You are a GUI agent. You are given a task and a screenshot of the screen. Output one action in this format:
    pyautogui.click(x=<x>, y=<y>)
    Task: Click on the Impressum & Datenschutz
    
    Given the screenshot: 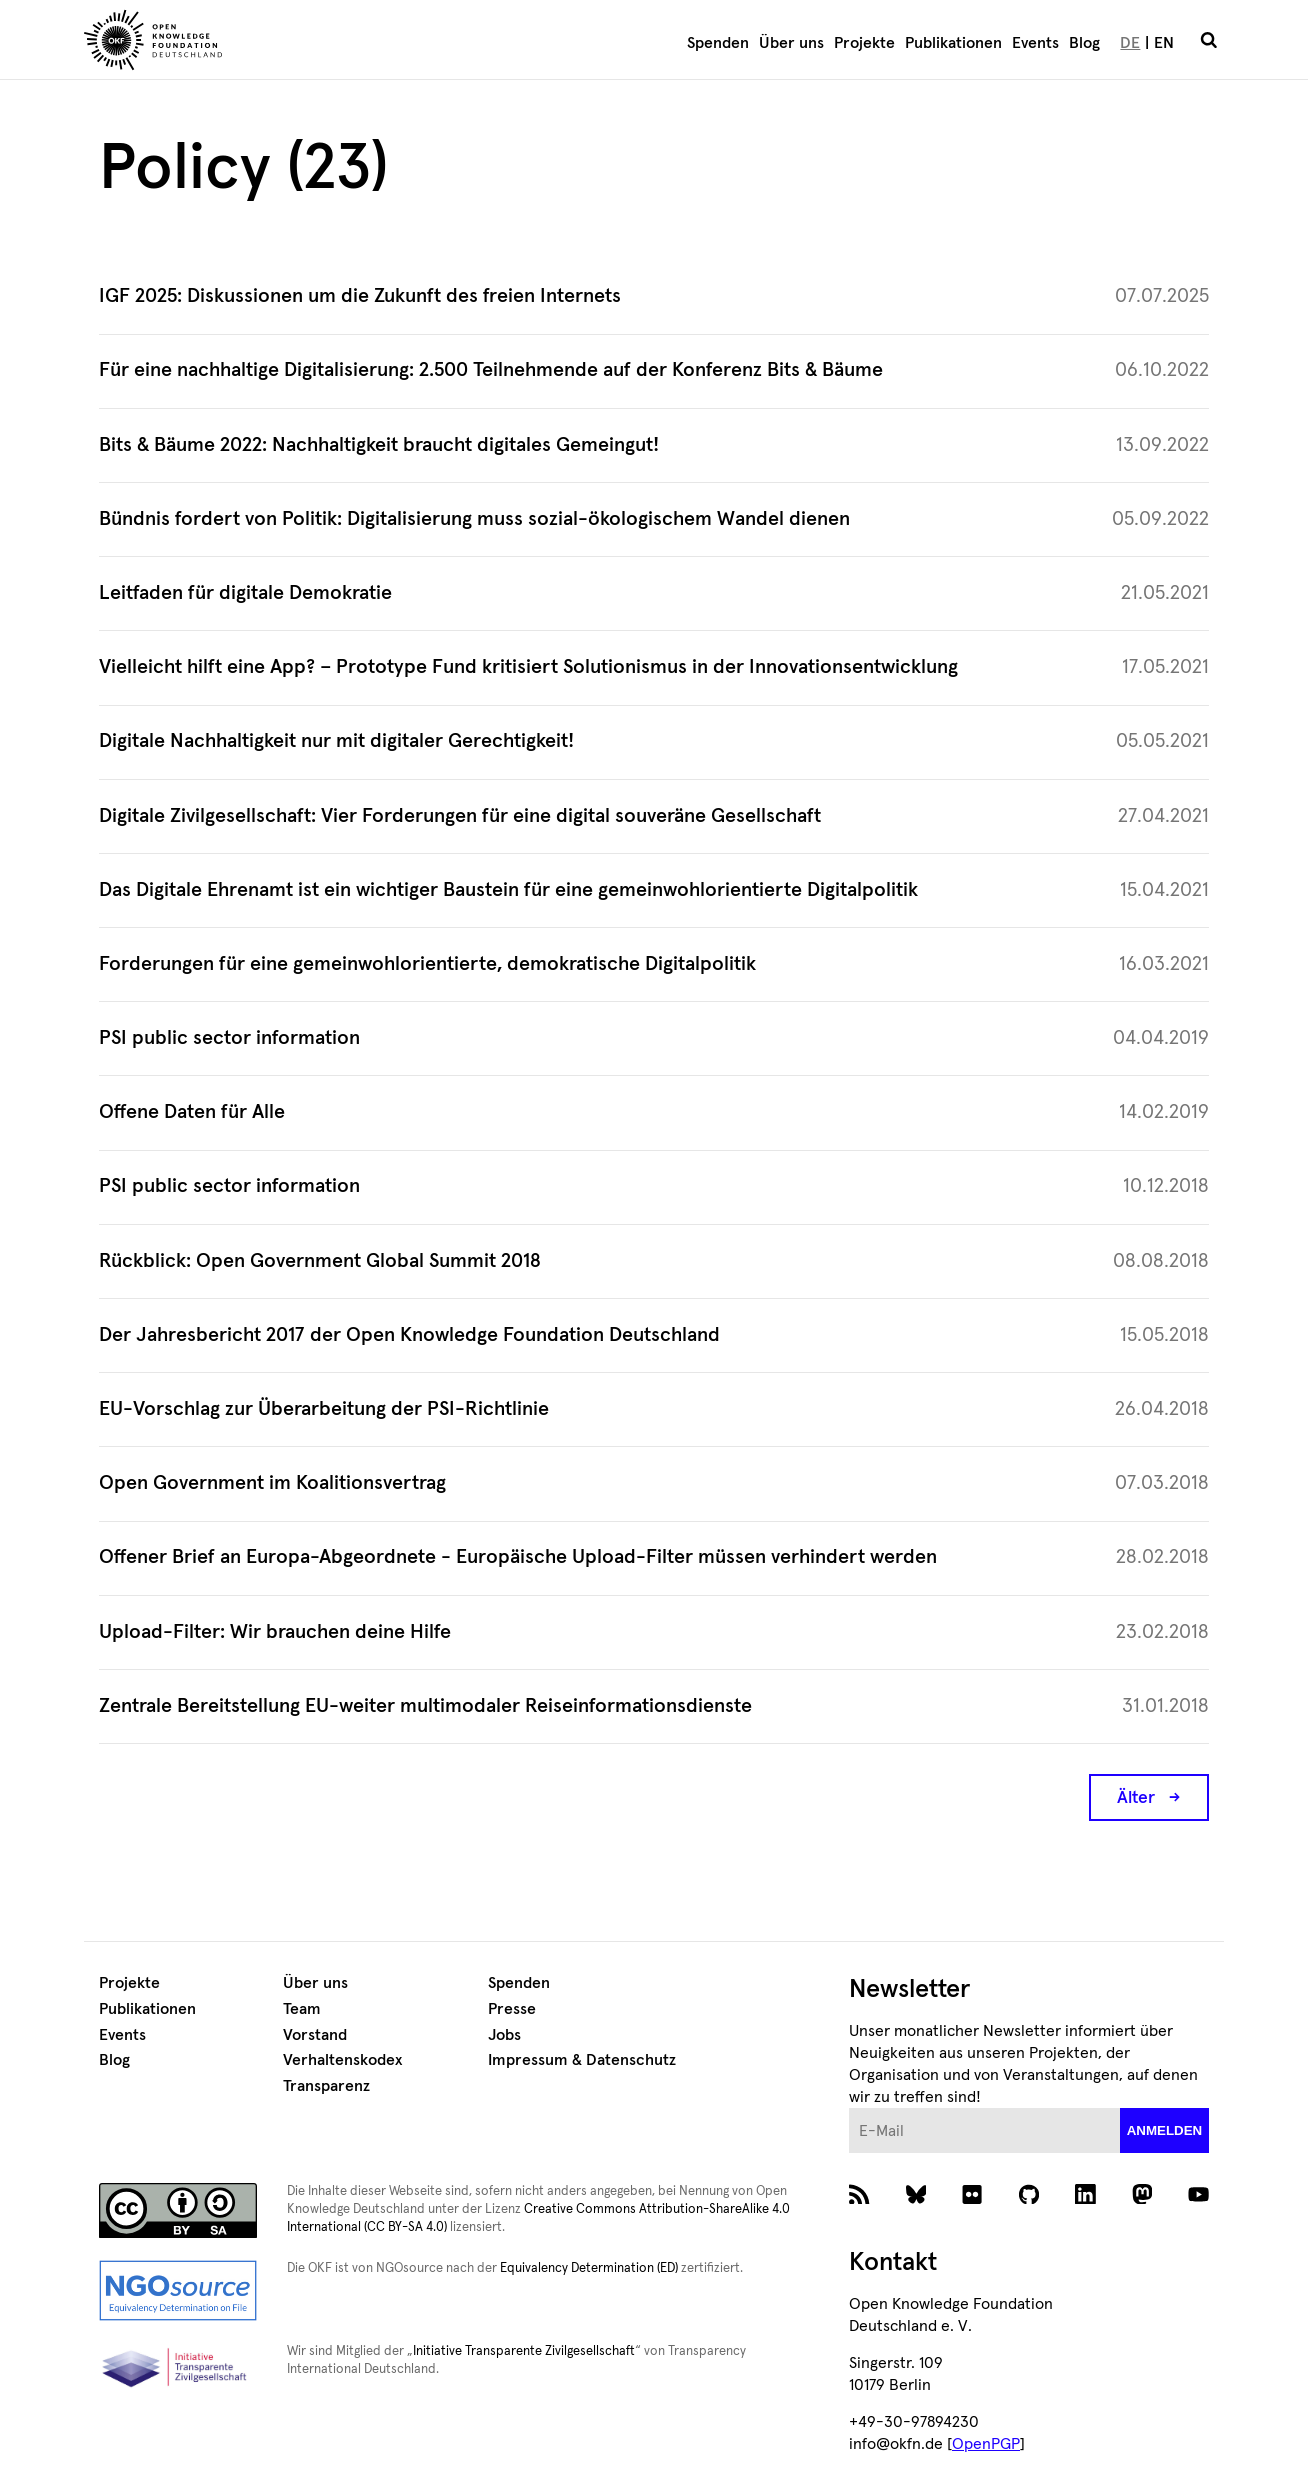 What is the action you would take?
    pyautogui.click(x=582, y=2060)
    